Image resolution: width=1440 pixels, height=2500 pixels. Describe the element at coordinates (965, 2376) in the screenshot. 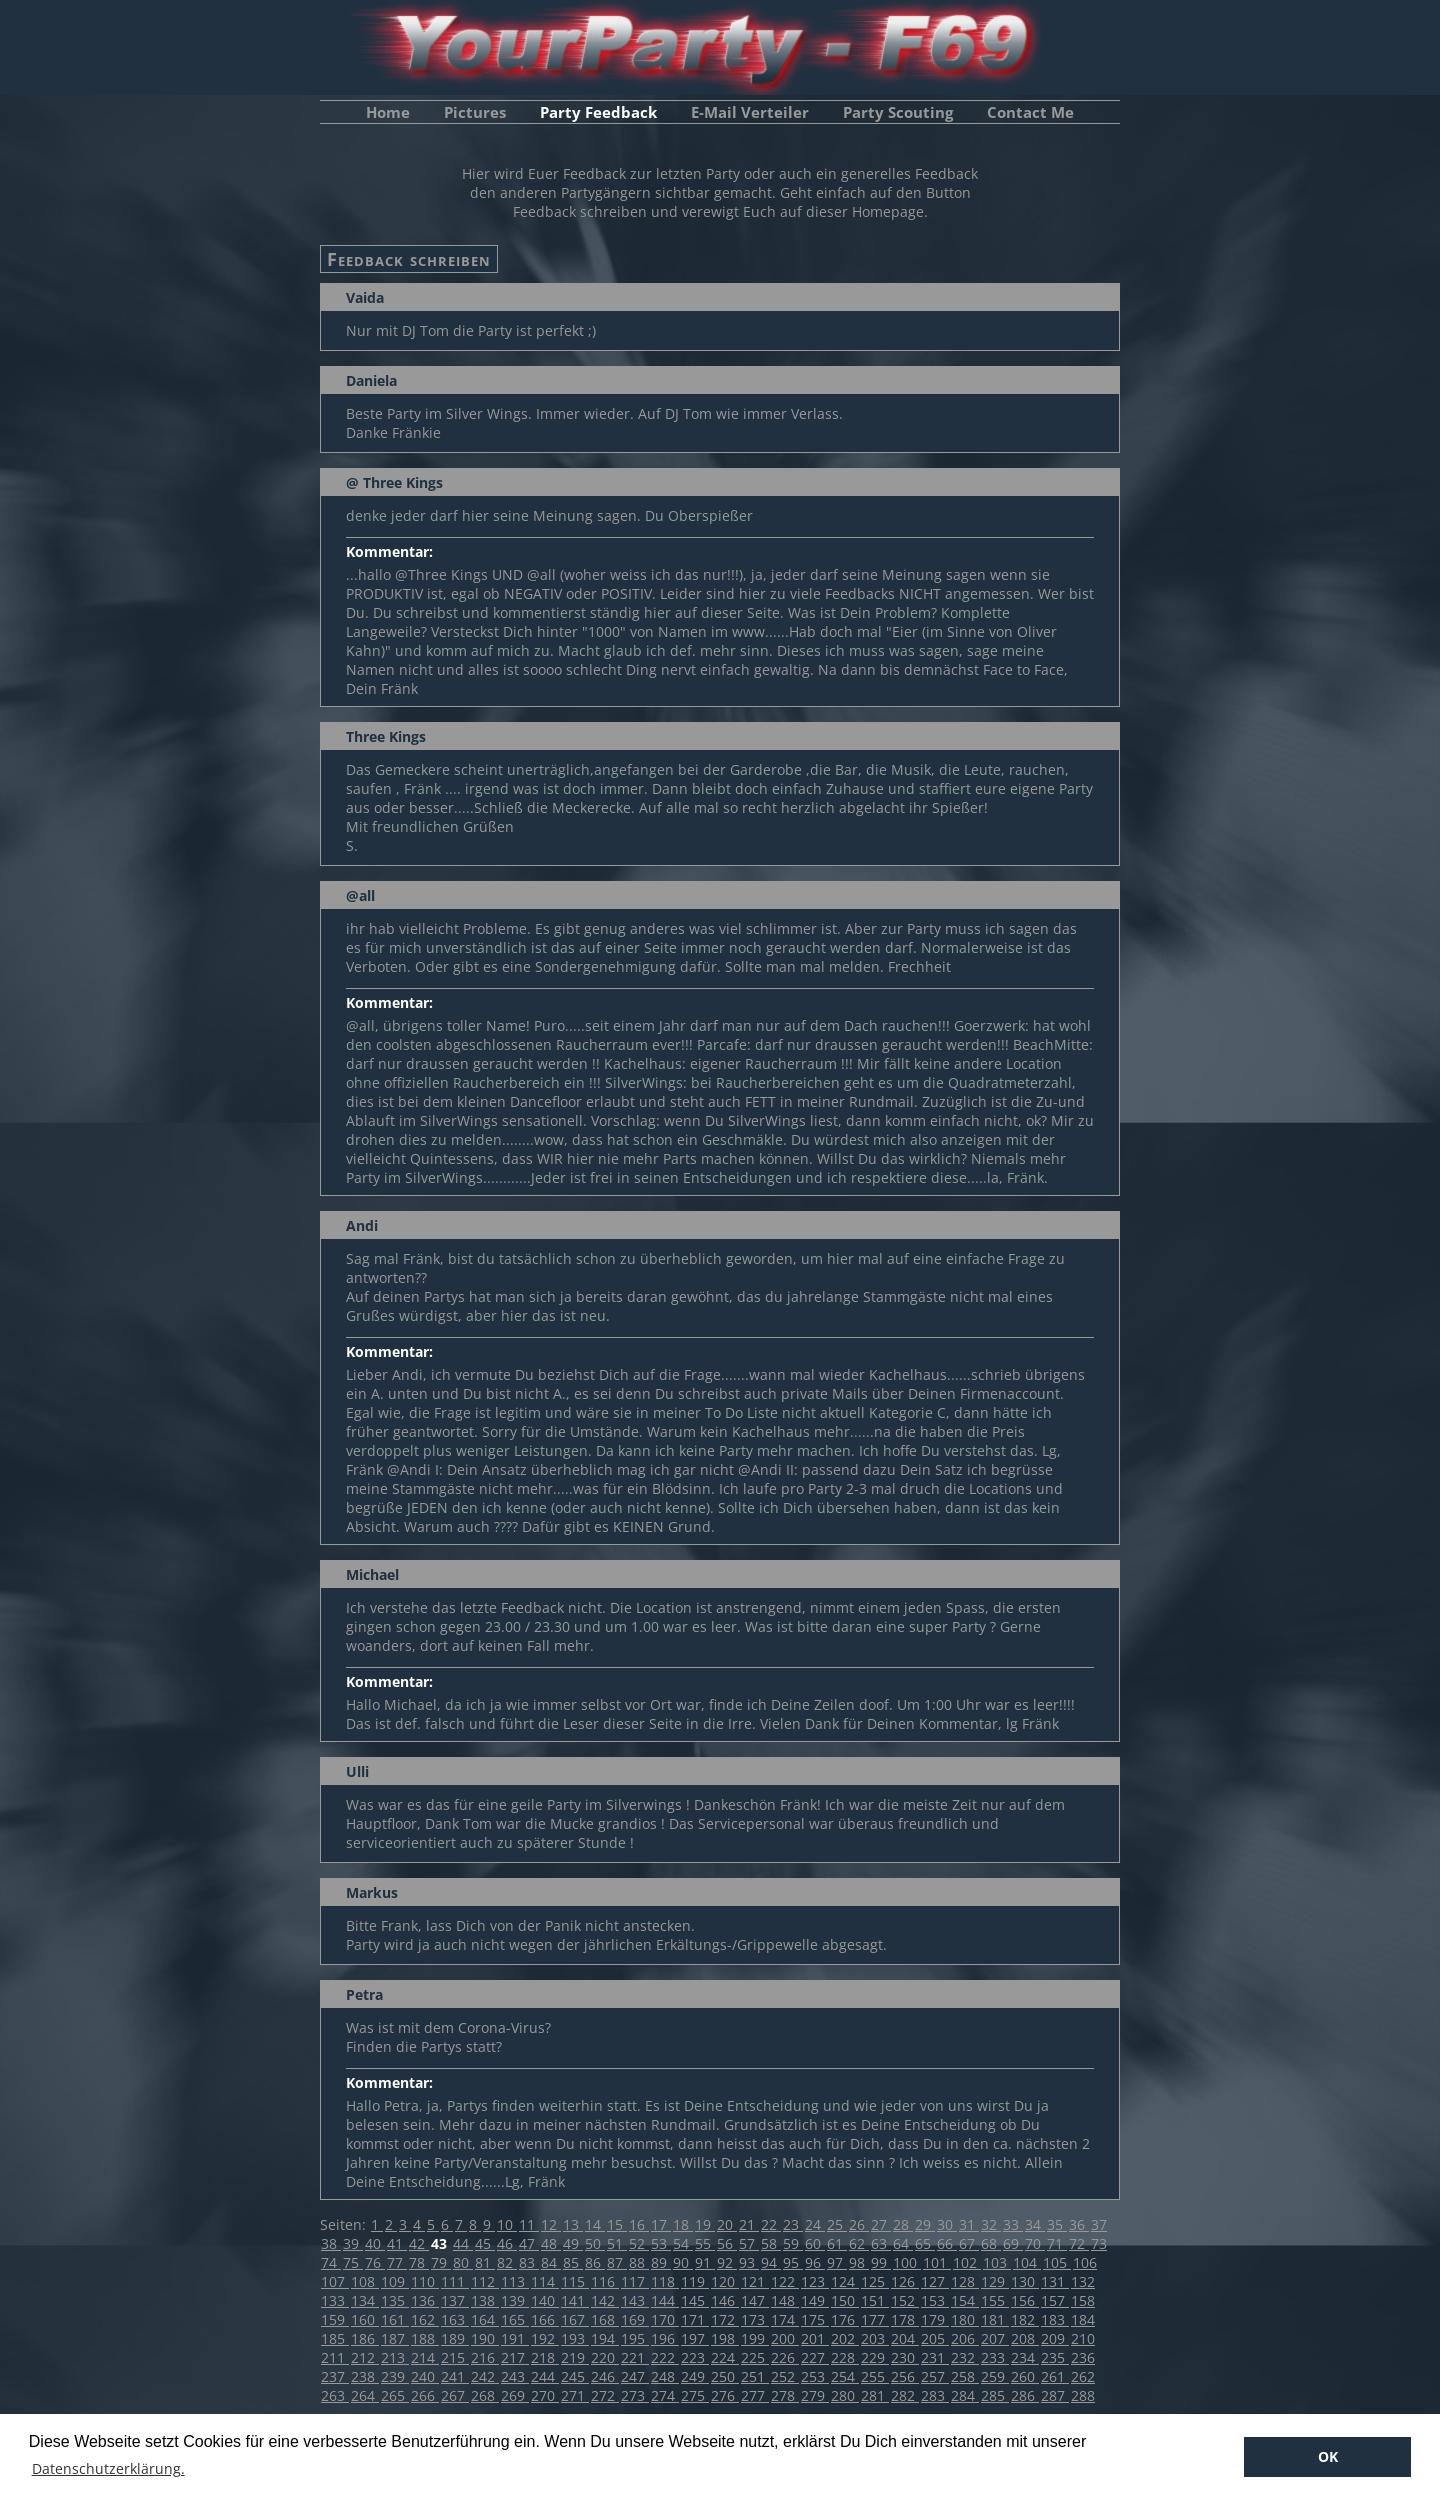

I see `258` at that location.